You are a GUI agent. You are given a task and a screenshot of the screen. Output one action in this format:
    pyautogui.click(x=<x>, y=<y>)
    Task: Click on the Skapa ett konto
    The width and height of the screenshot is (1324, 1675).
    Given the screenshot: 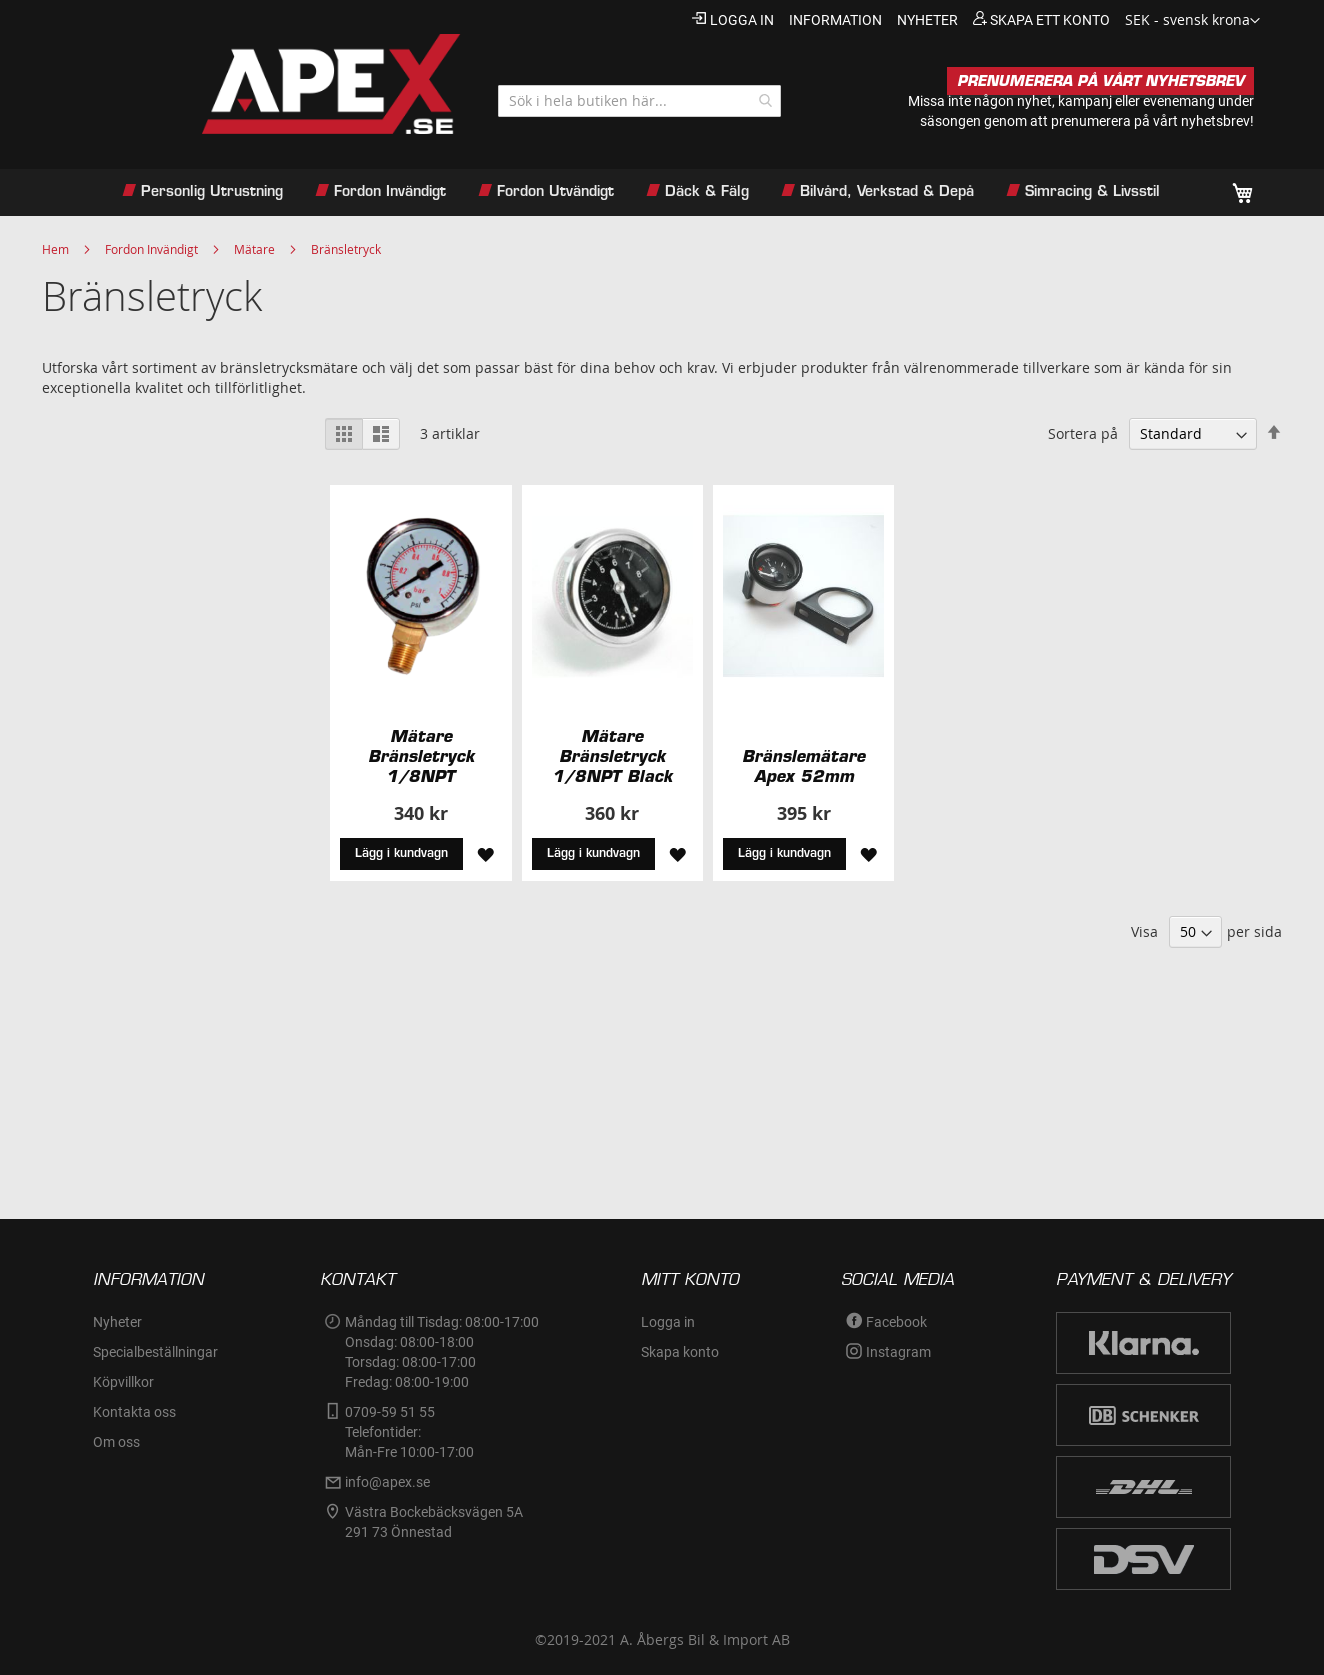 What is the action you would take?
    pyautogui.click(x=1050, y=20)
    